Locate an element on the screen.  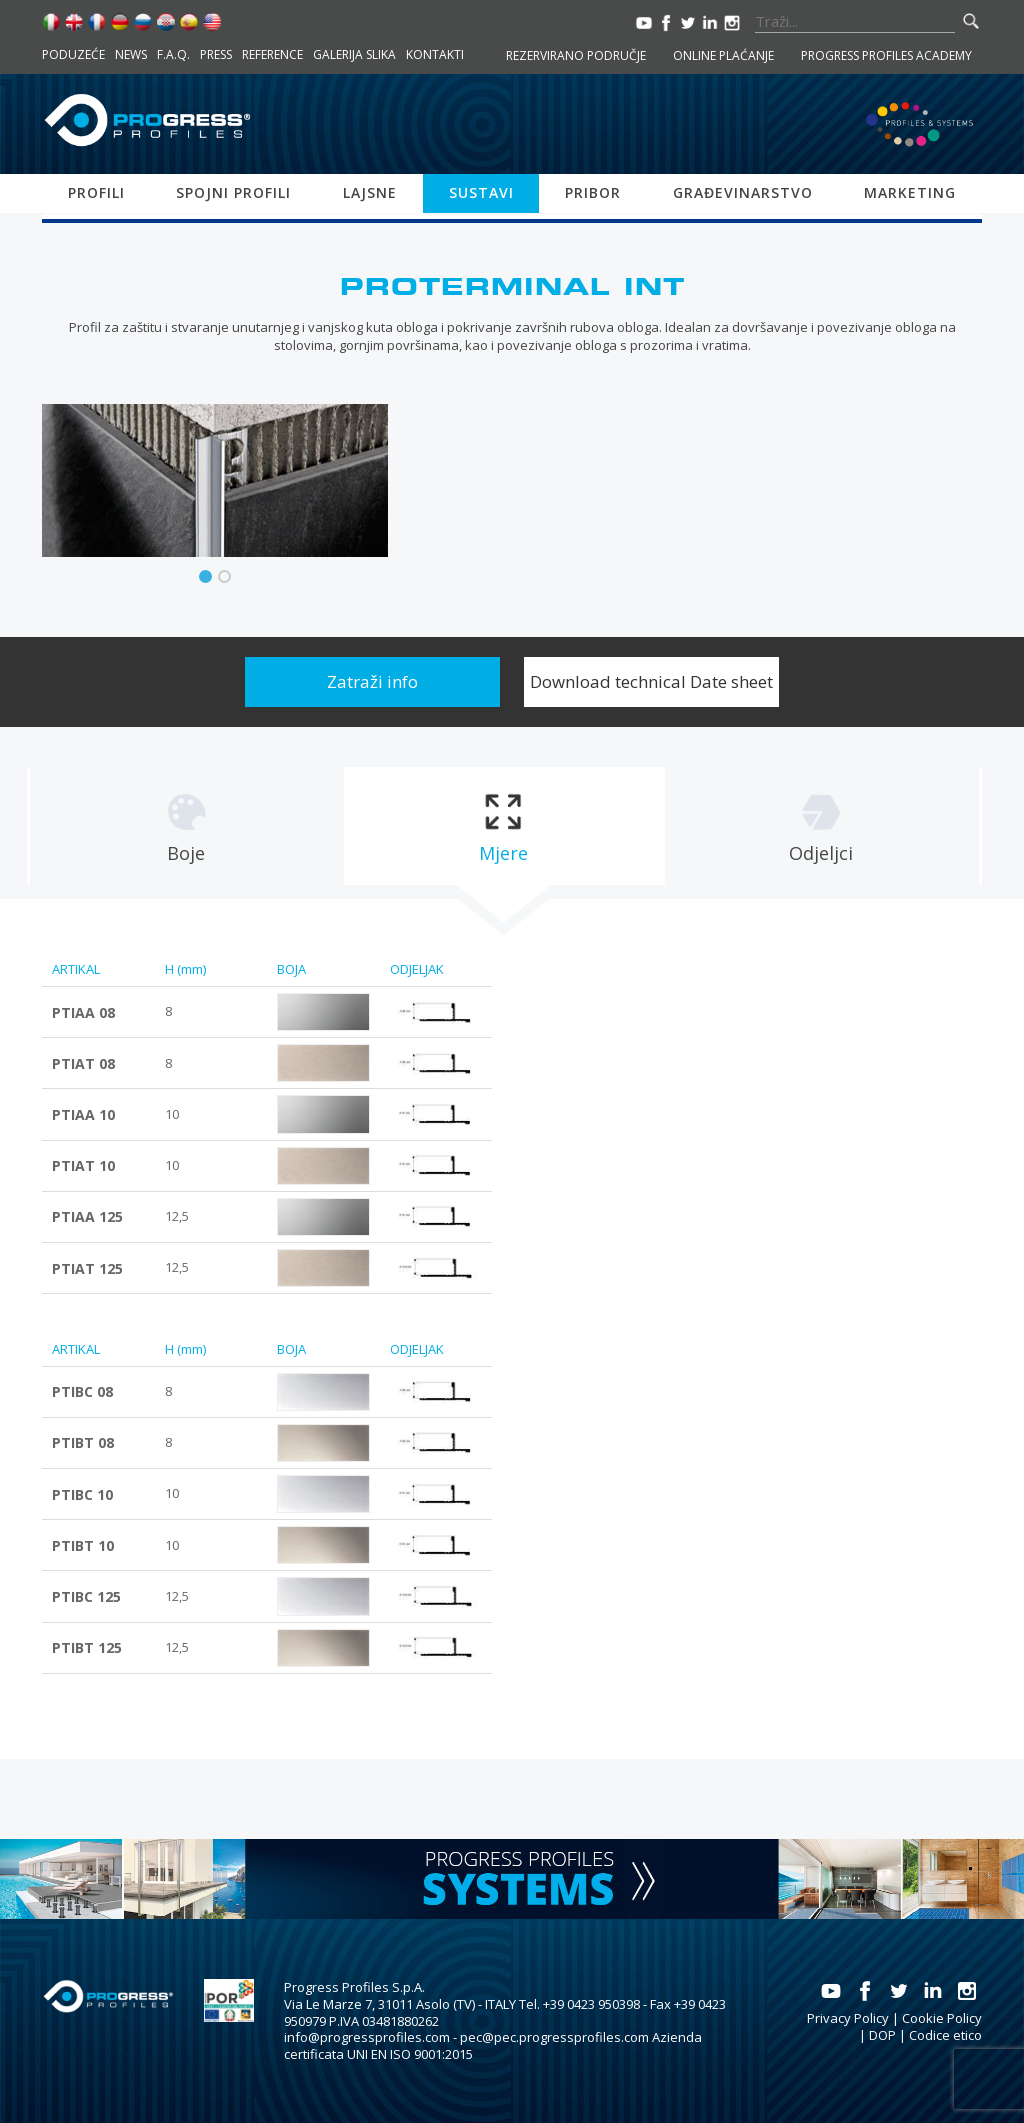
Galerija slika is located at coordinates (354, 54).